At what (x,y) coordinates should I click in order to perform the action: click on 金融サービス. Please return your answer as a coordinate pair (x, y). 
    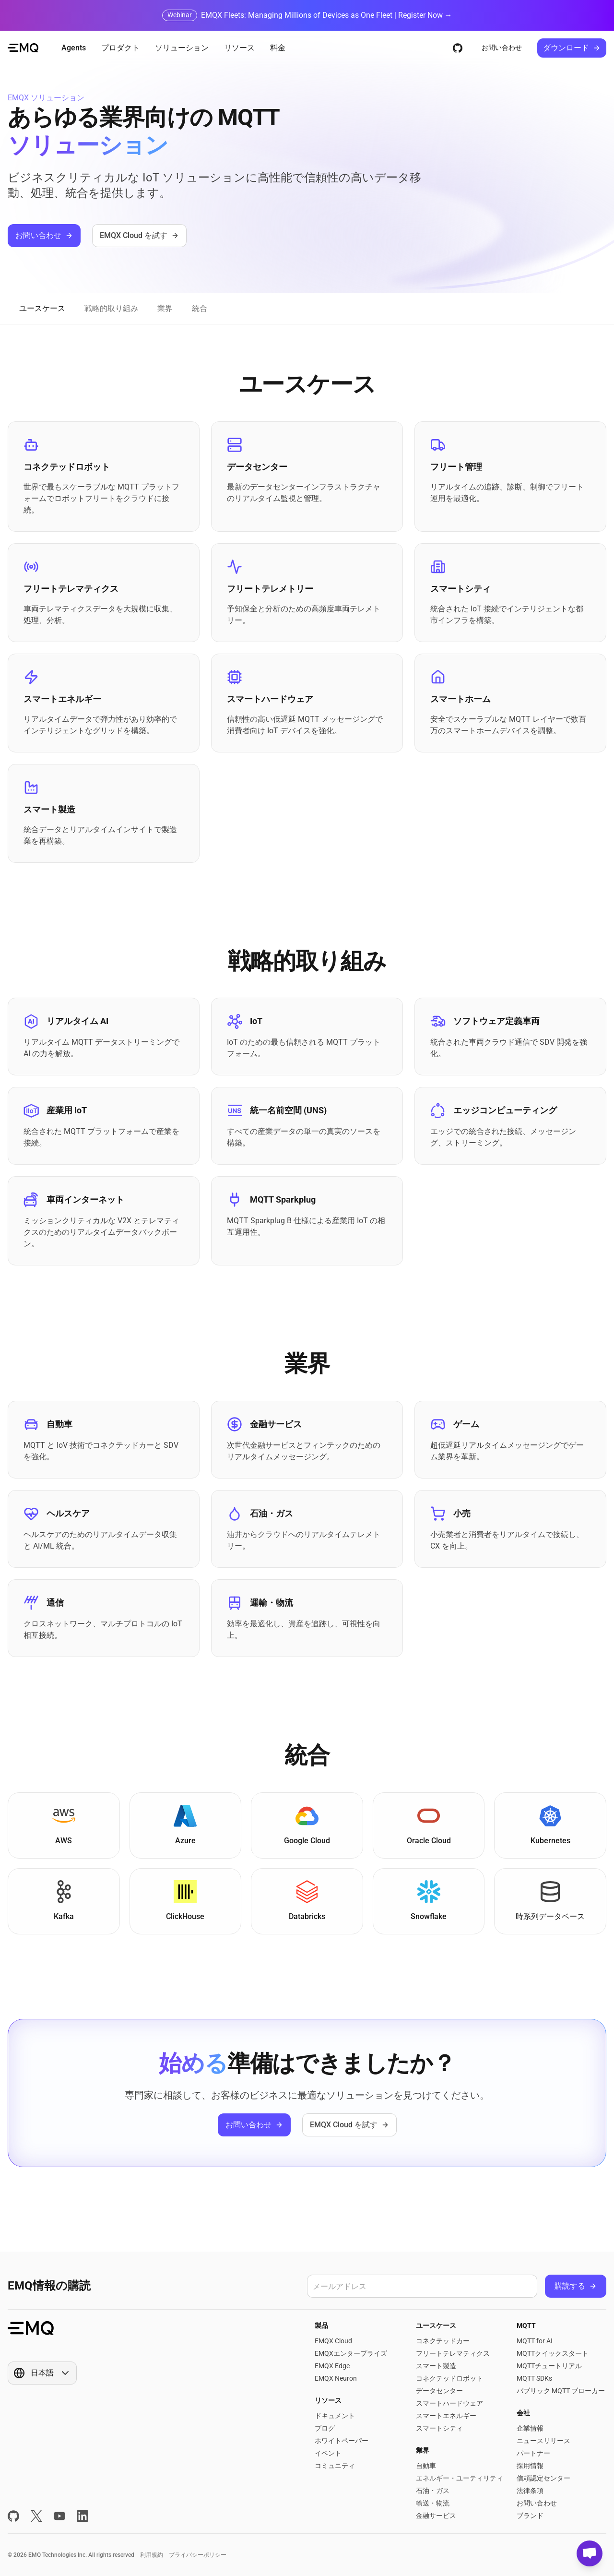
    Looking at the image, I should click on (436, 2515).